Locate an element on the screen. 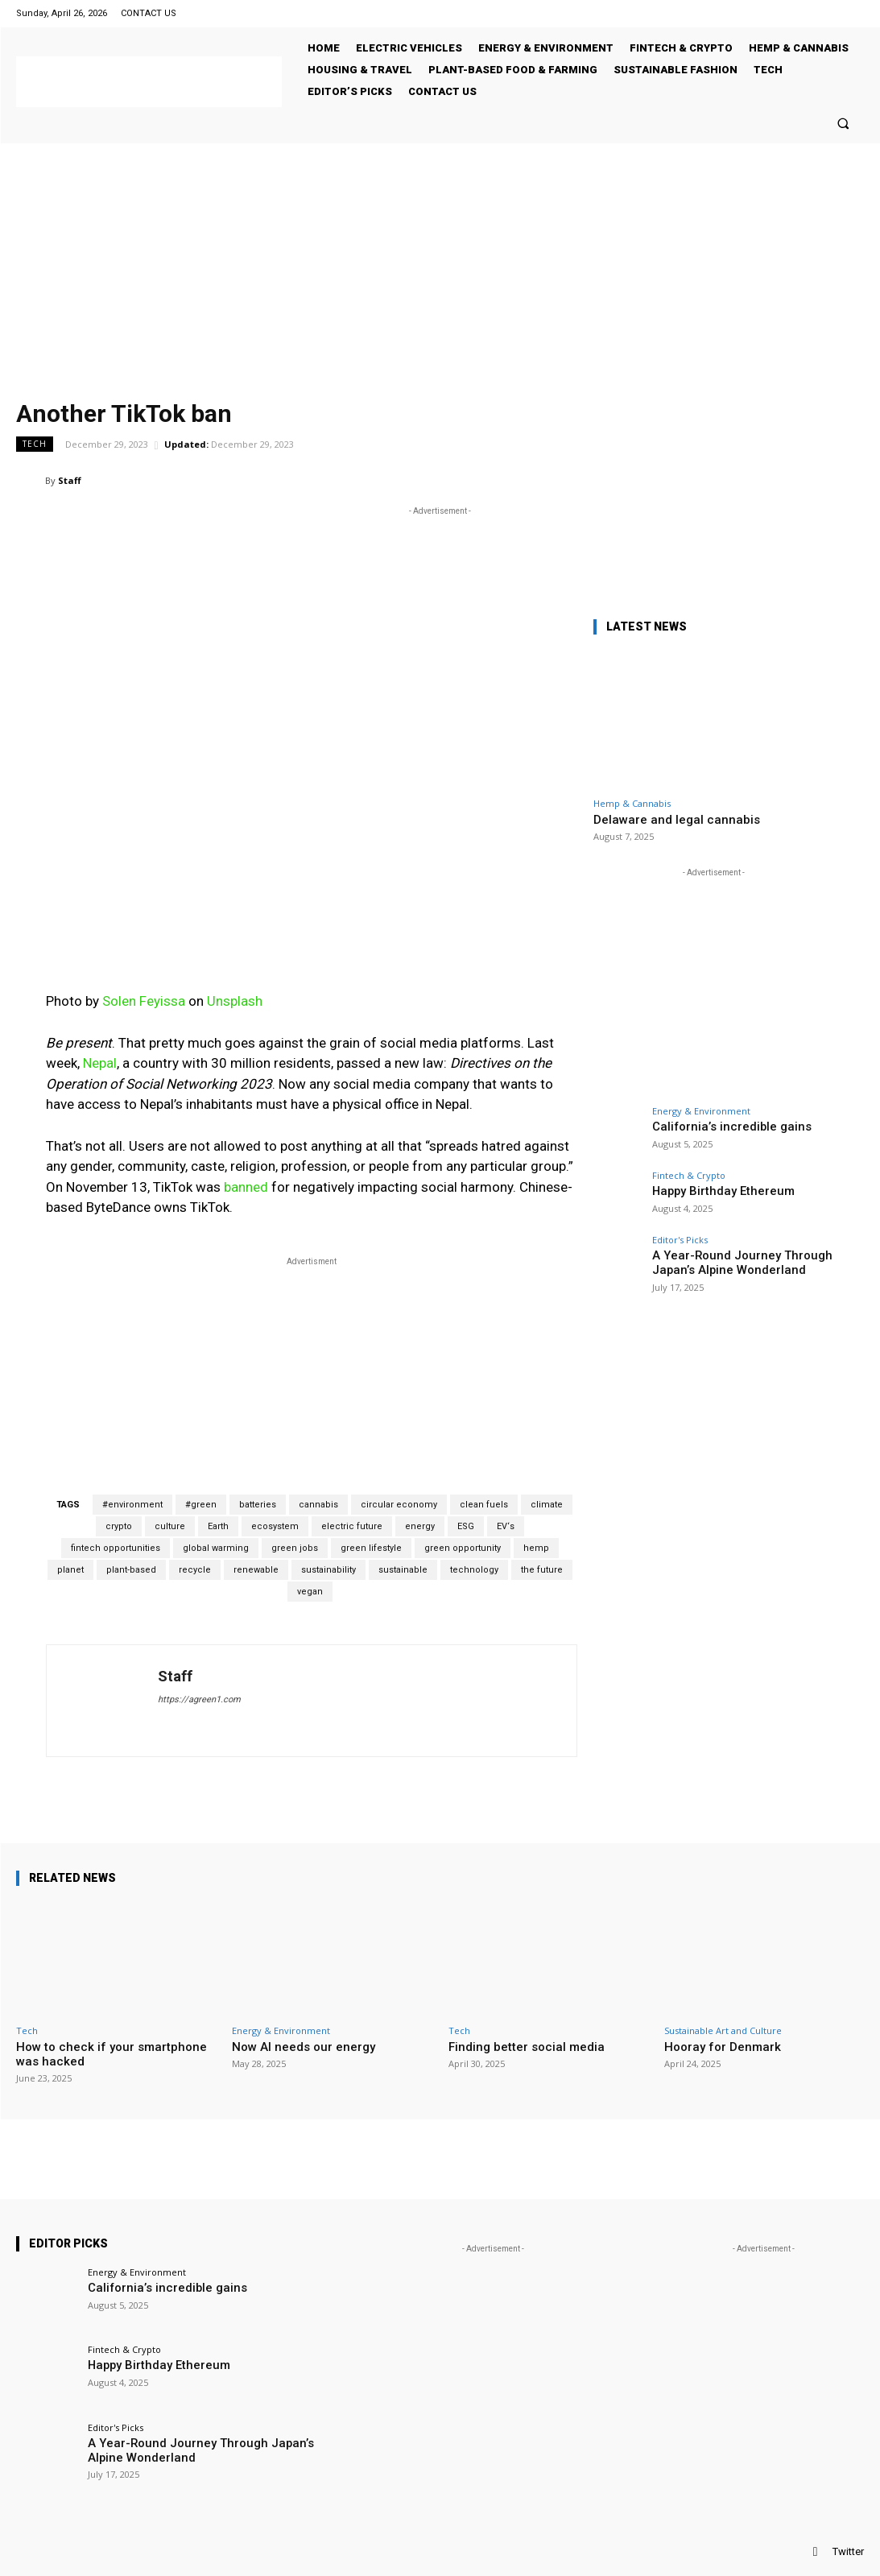  [button] is located at coordinates (843, 122).